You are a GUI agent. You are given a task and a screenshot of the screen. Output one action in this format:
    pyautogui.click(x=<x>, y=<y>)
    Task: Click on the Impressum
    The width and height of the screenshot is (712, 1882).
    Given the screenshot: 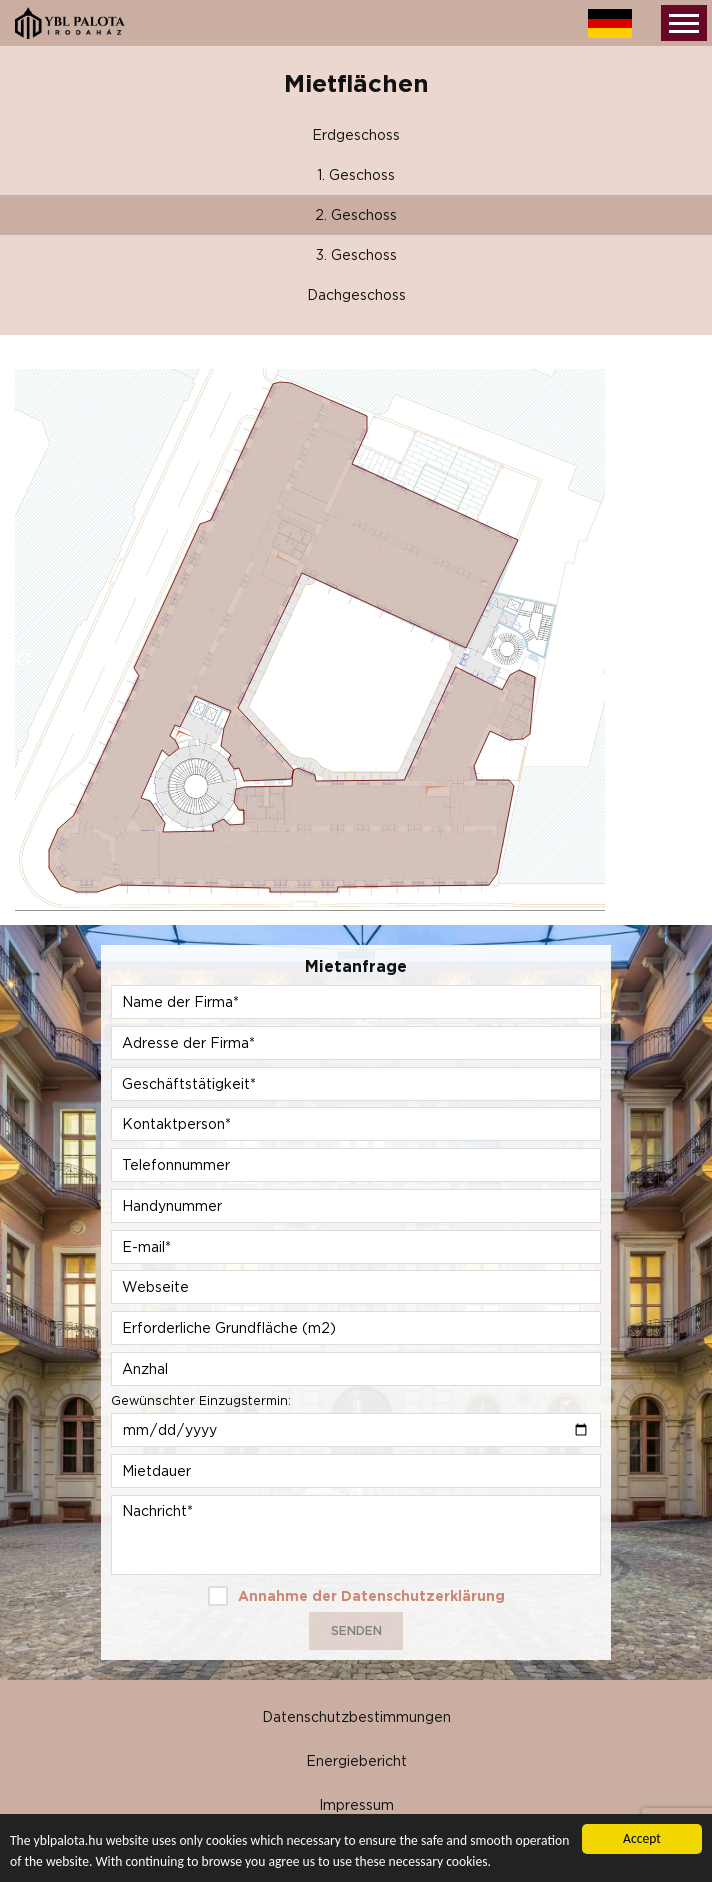 What is the action you would take?
    pyautogui.click(x=356, y=1804)
    